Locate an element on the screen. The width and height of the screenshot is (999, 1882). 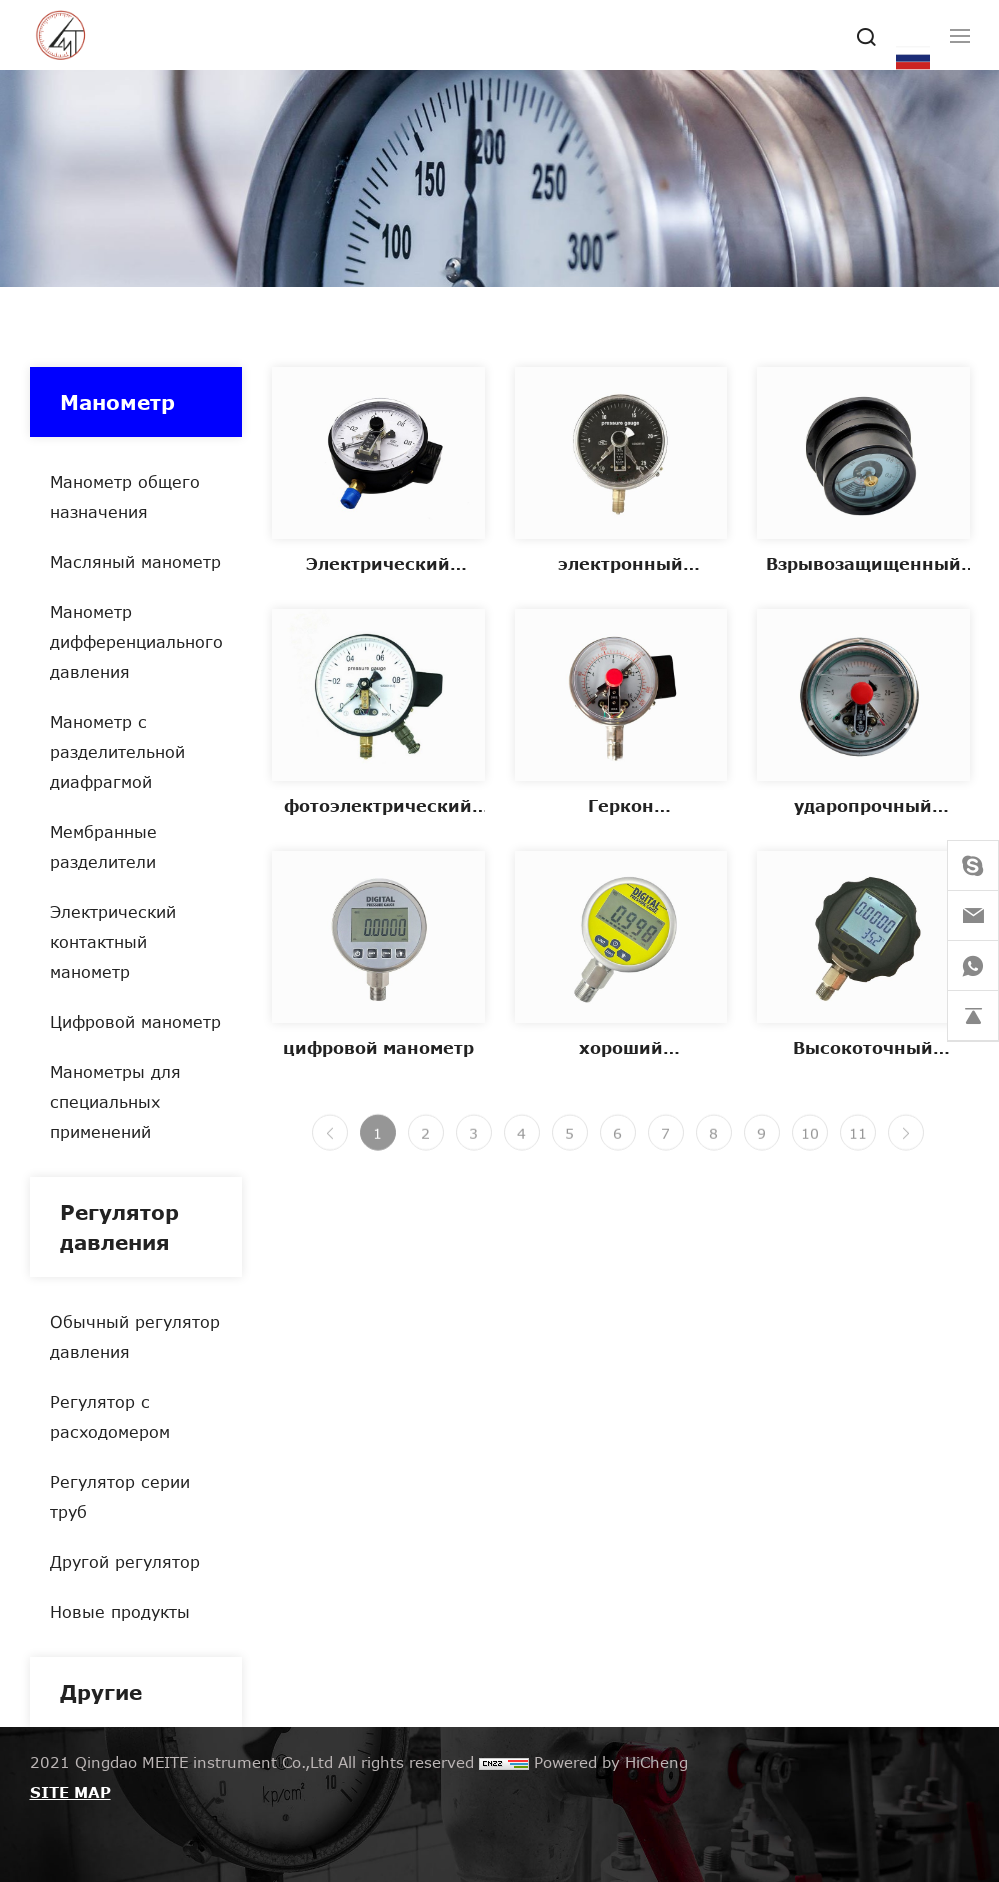
Манометр is located at coordinates (117, 402).